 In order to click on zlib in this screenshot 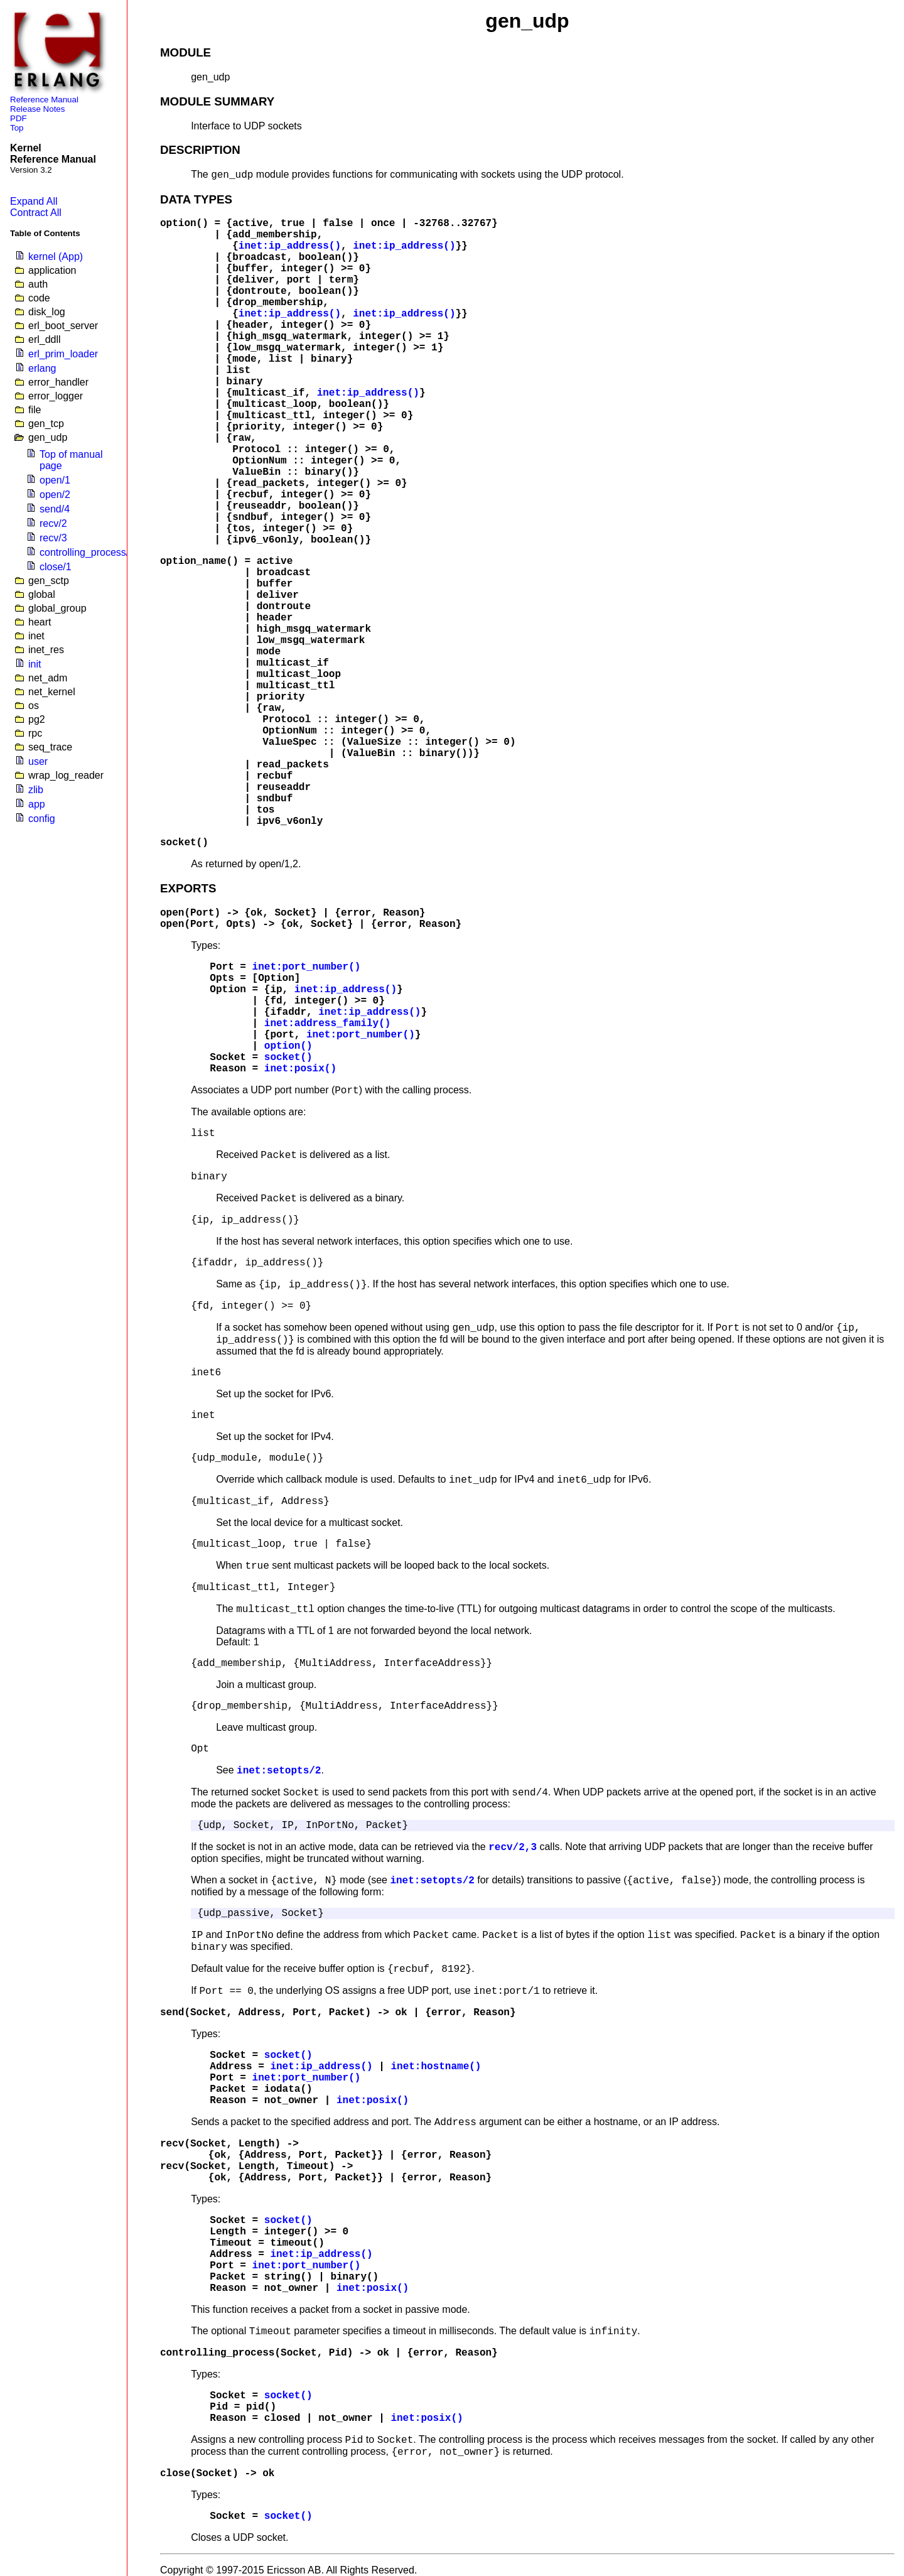, I will do `click(35, 789)`.